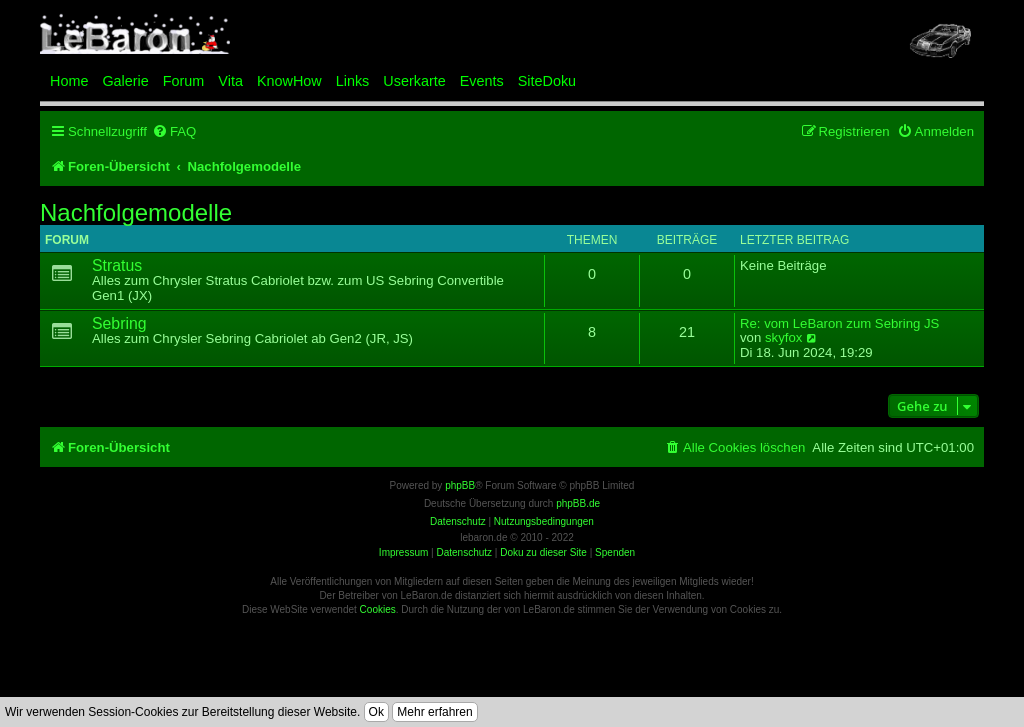 The width and height of the screenshot is (1024, 727). Describe the element at coordinates (547, 81) in the screenshot. I see `SiteDoku` at that location.